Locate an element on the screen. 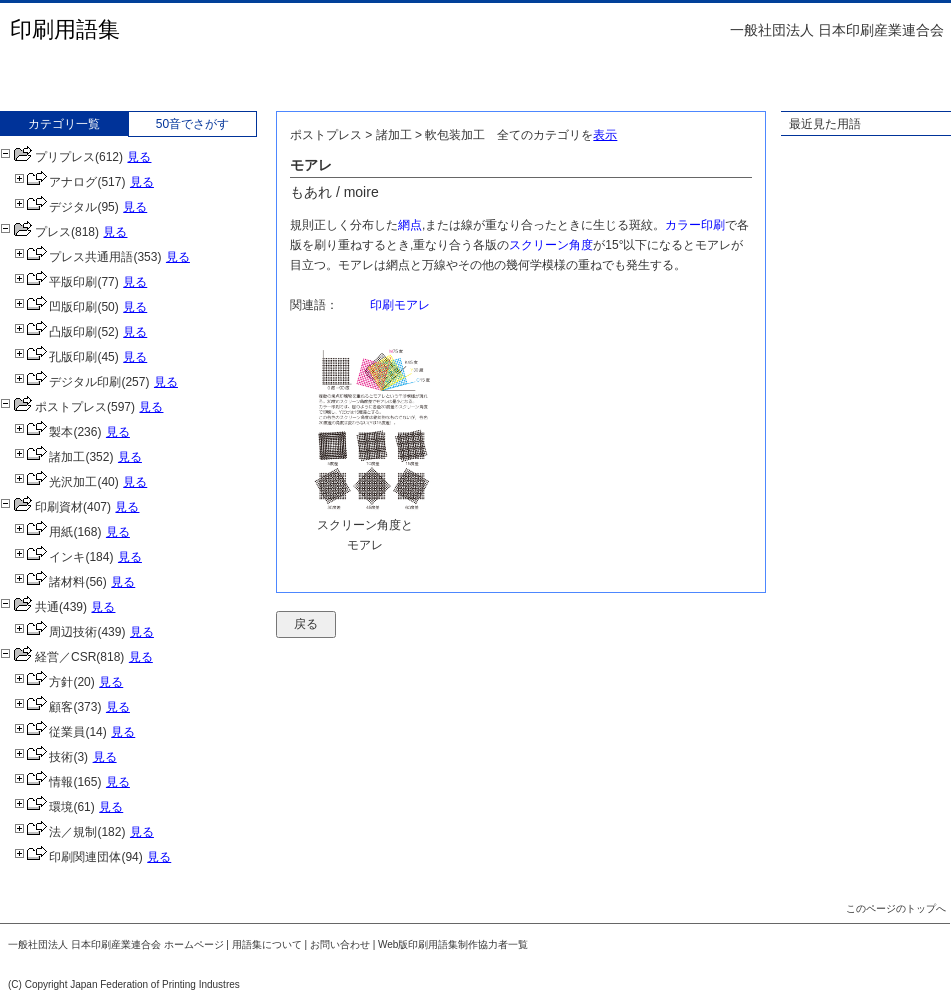 The height and width of the screenshot is (996, 951). 法／規制 is located at coordinates (55, 832).